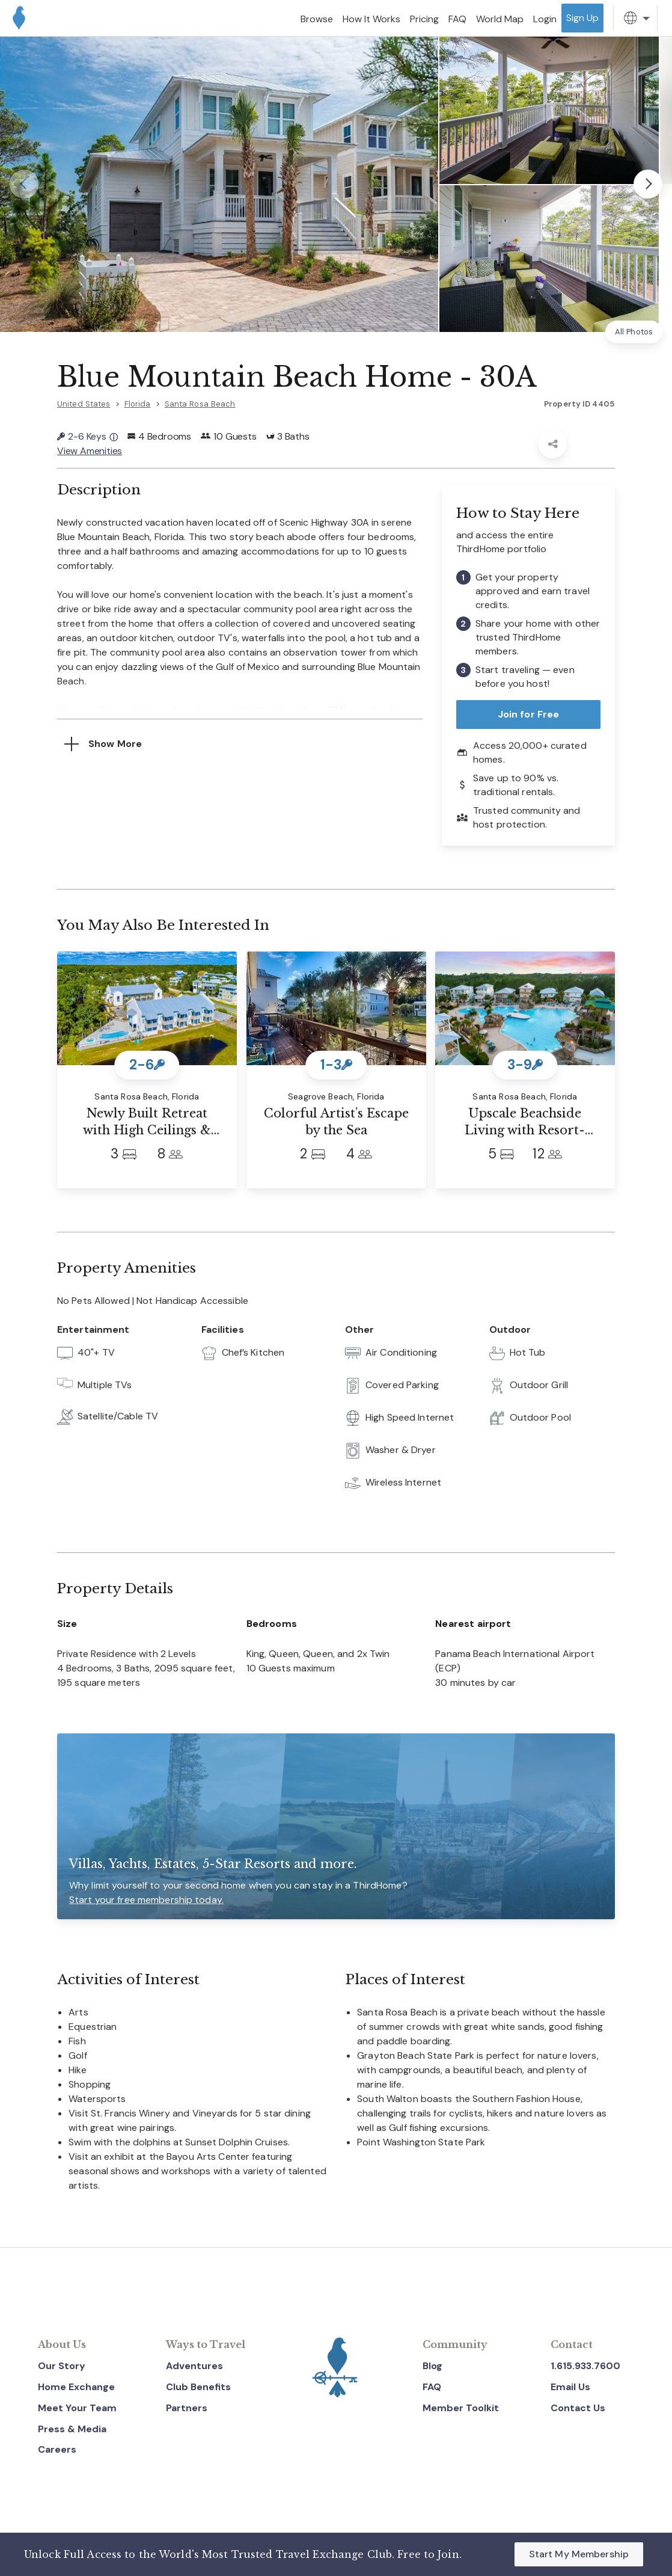 Image resolution: width=672 pixels, height=2576 pixels. I want to click on Partners, so click(186, 2408).